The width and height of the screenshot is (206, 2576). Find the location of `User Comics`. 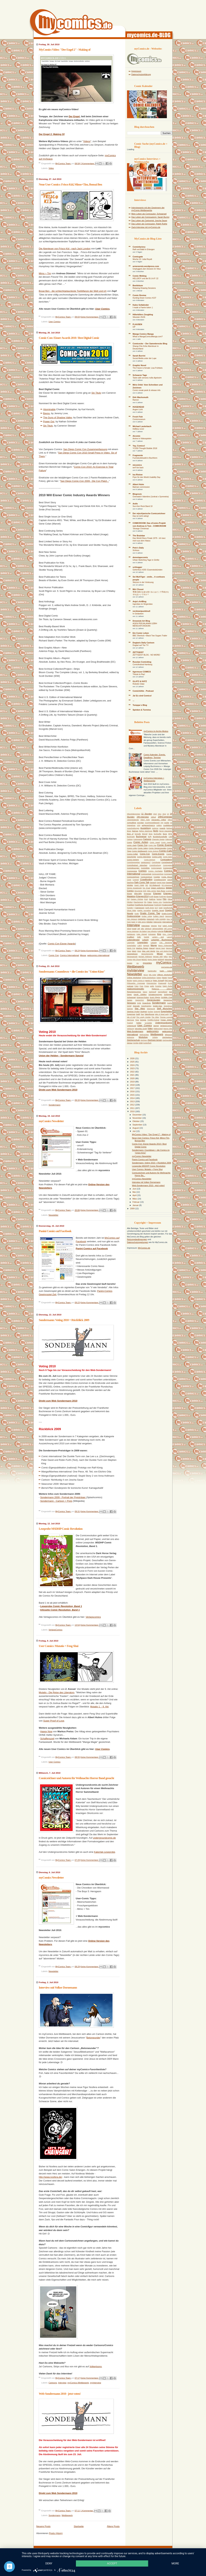

User Comics is located at coordinates (54, 322).